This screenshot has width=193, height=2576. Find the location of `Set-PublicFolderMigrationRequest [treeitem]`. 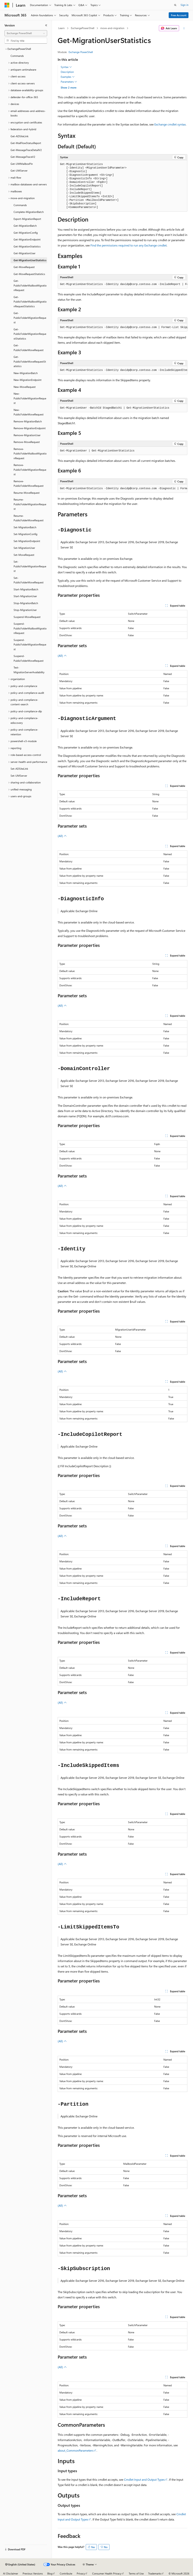

Set-PublicFolderMigrationRequest [treeitem] is located at coordinates (30, 566).